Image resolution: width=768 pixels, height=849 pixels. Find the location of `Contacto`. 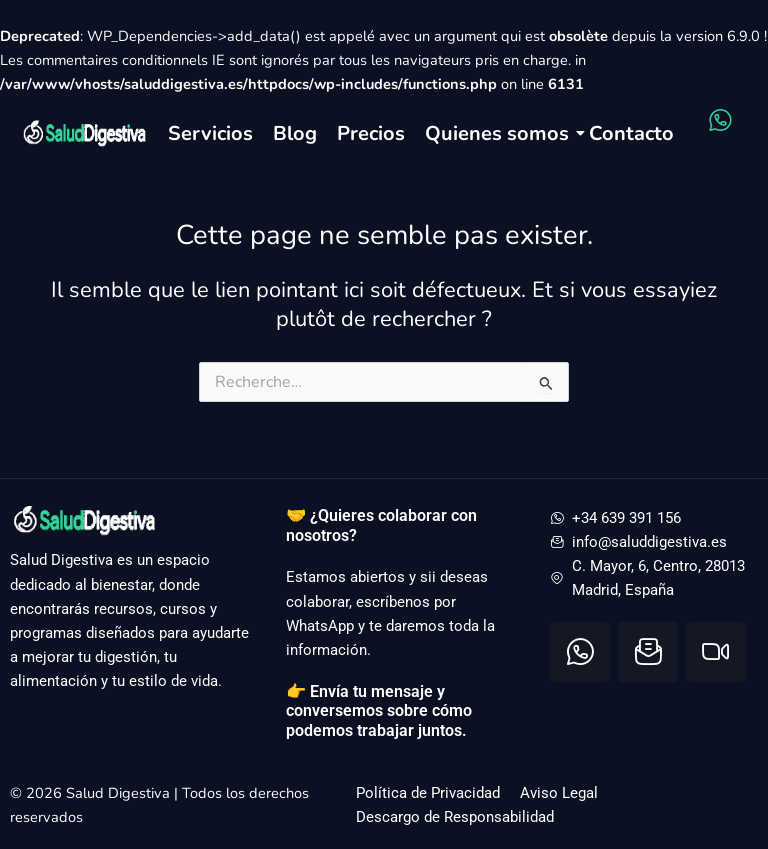

Contacto is located at coordinates (631, 133).